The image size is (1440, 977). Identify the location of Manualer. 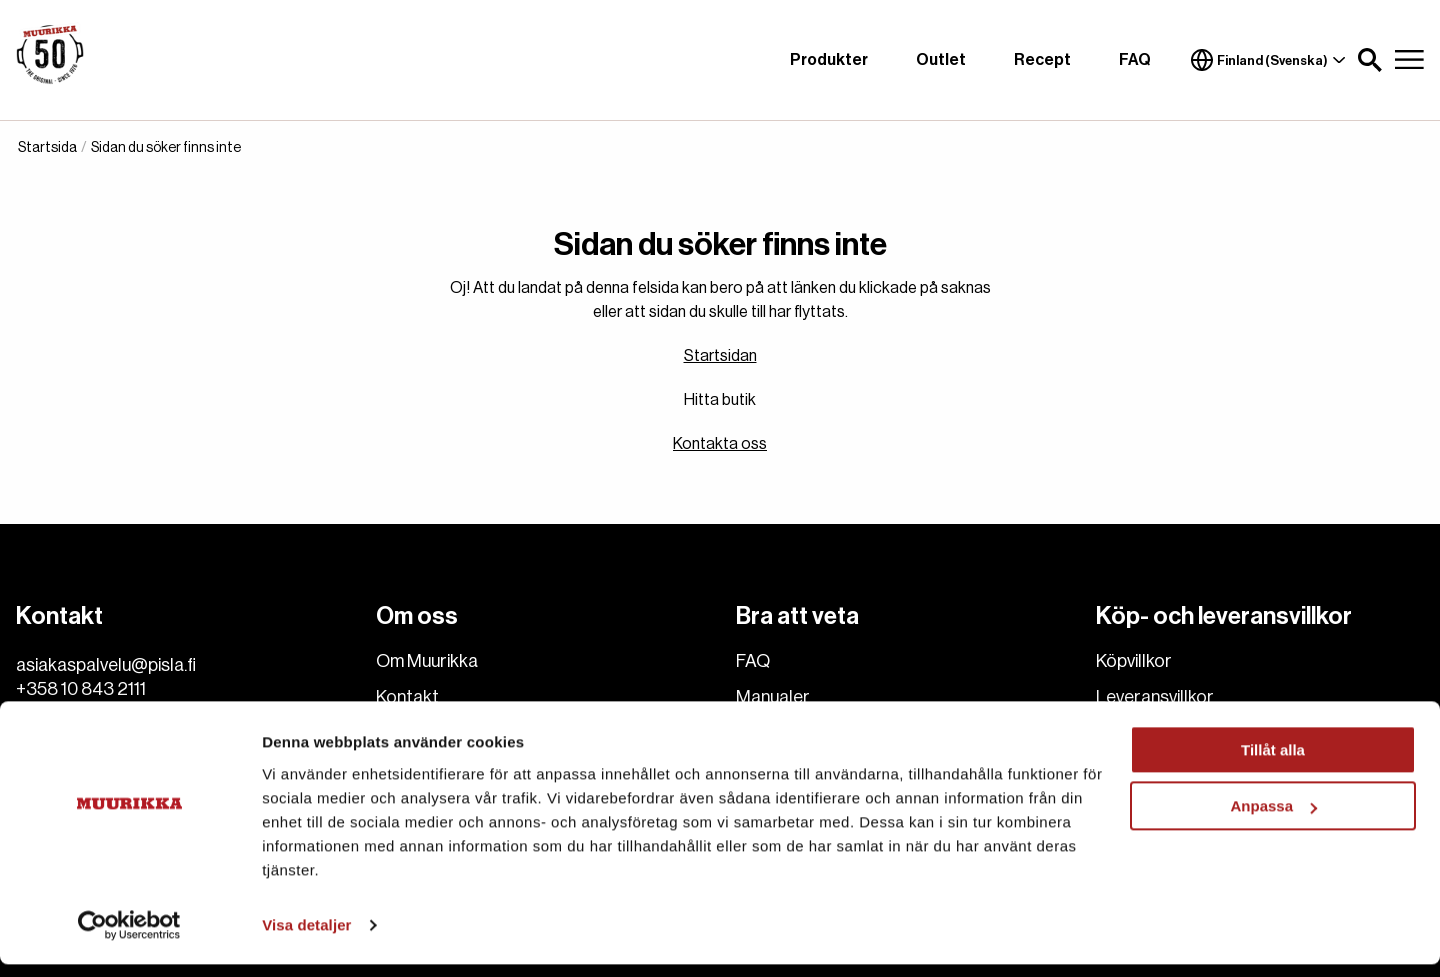
(773, 697).